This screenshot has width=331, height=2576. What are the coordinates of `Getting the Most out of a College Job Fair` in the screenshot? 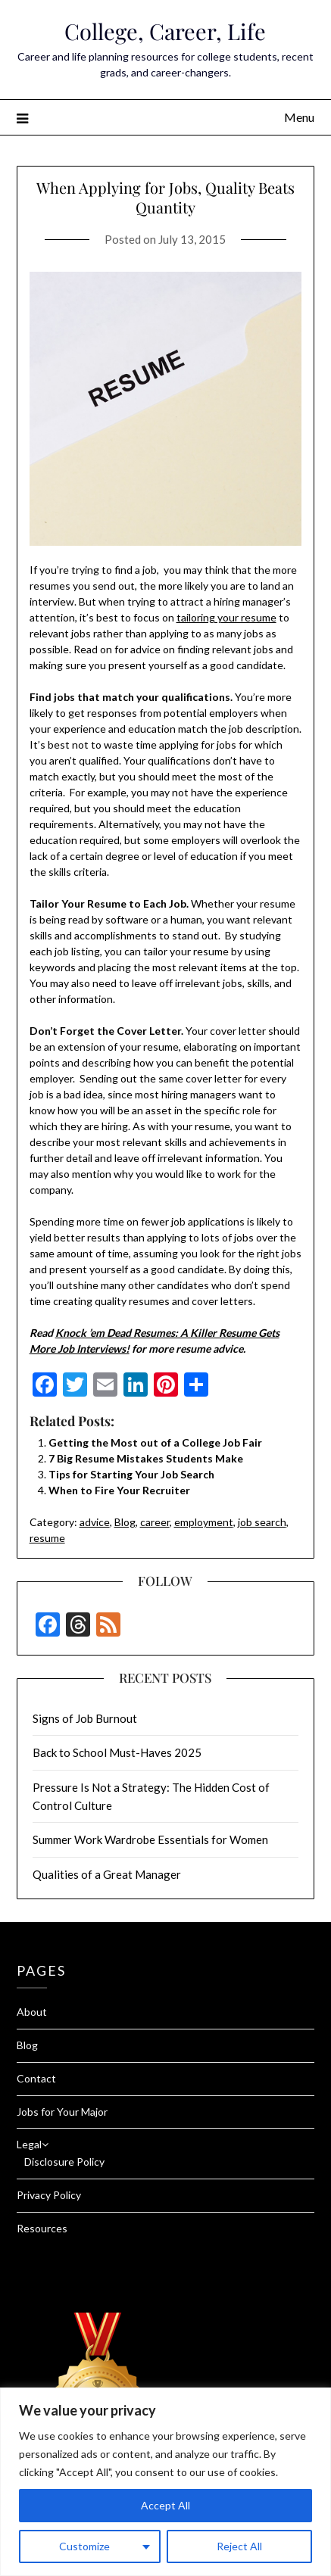 It's located at (155, 1442).